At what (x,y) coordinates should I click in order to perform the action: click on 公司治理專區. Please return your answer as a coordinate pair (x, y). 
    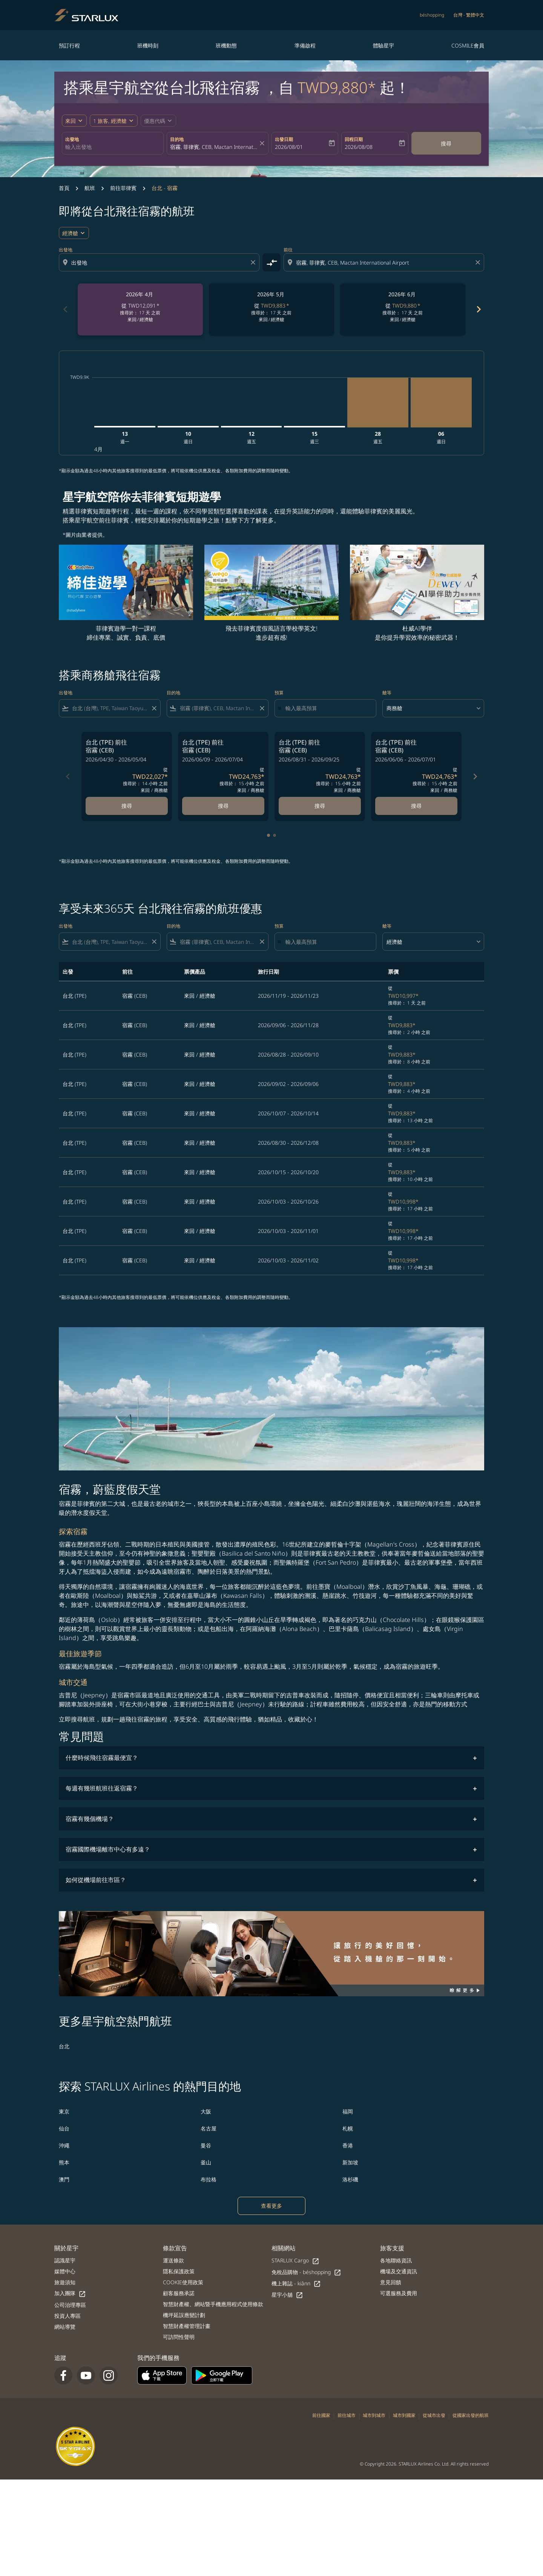
    Looking at the image, I should click on (70, 2304).